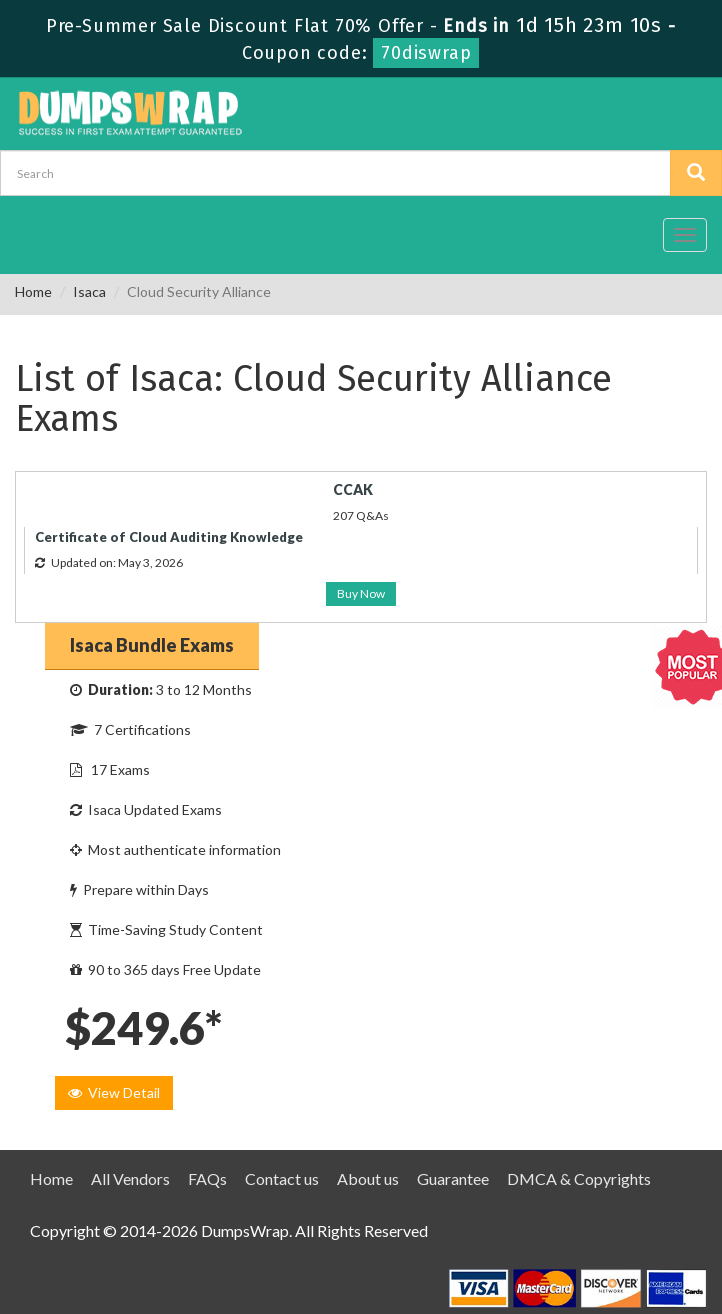 Image resolution: width=722 pixels, height=1314 pixels. What do you see at coordinates (282, 1178) in the screenshot?
I see `Contact us` at bounding box center [282, 1178].